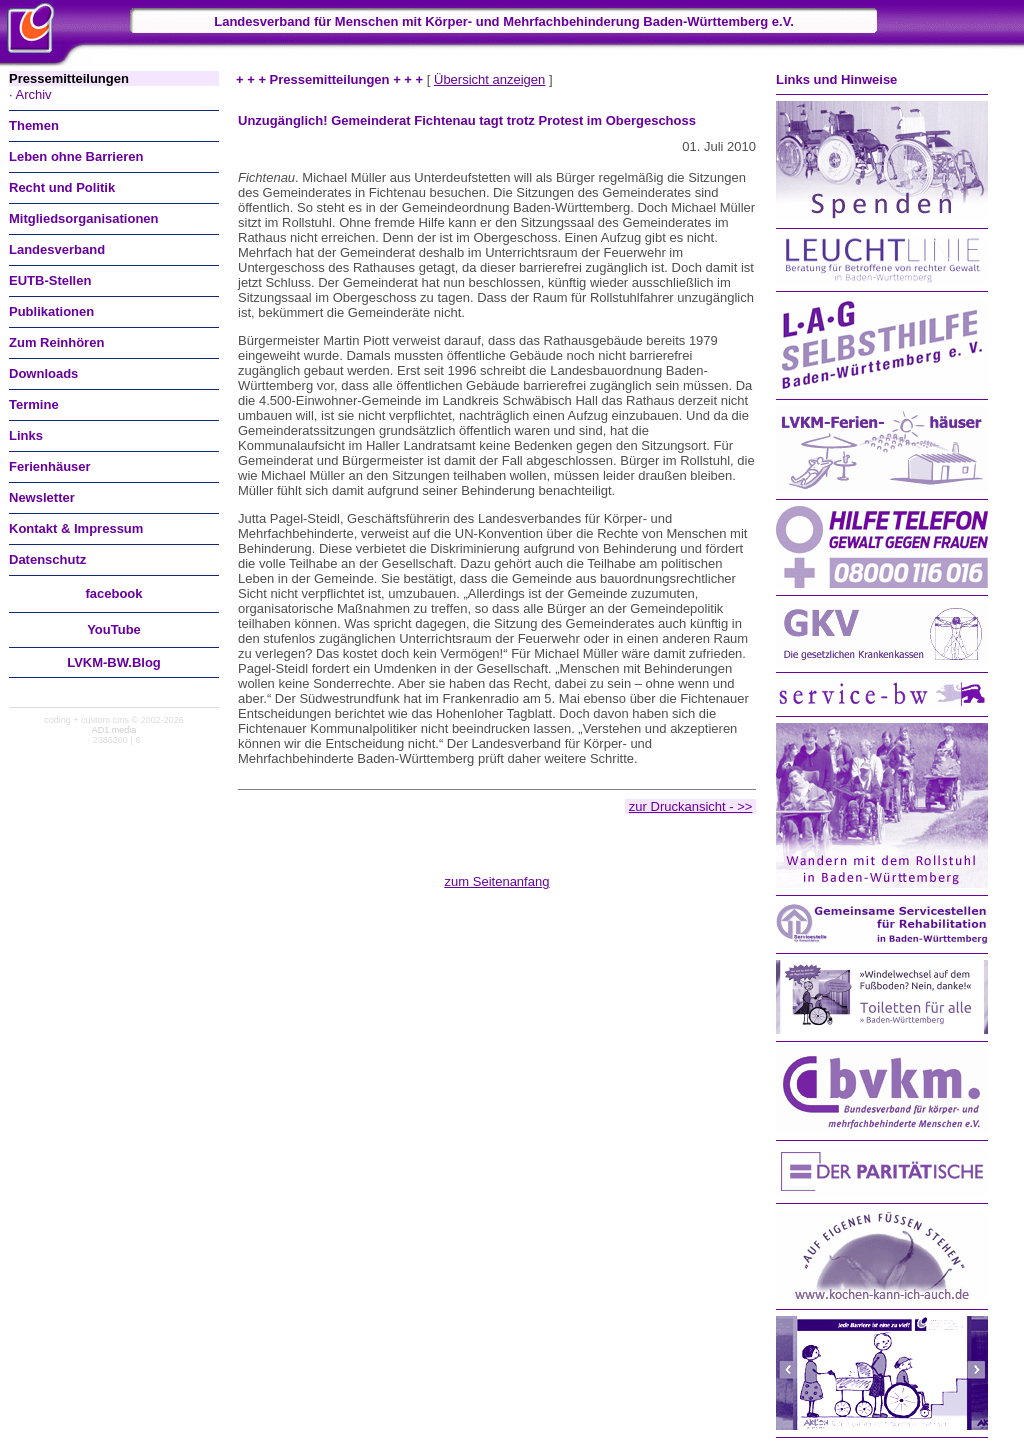 The image size is (1024, 1444). Describe the element at coordinates (114, 662) in the screenshot. I see `LVKM-BW.Blog` at that location.